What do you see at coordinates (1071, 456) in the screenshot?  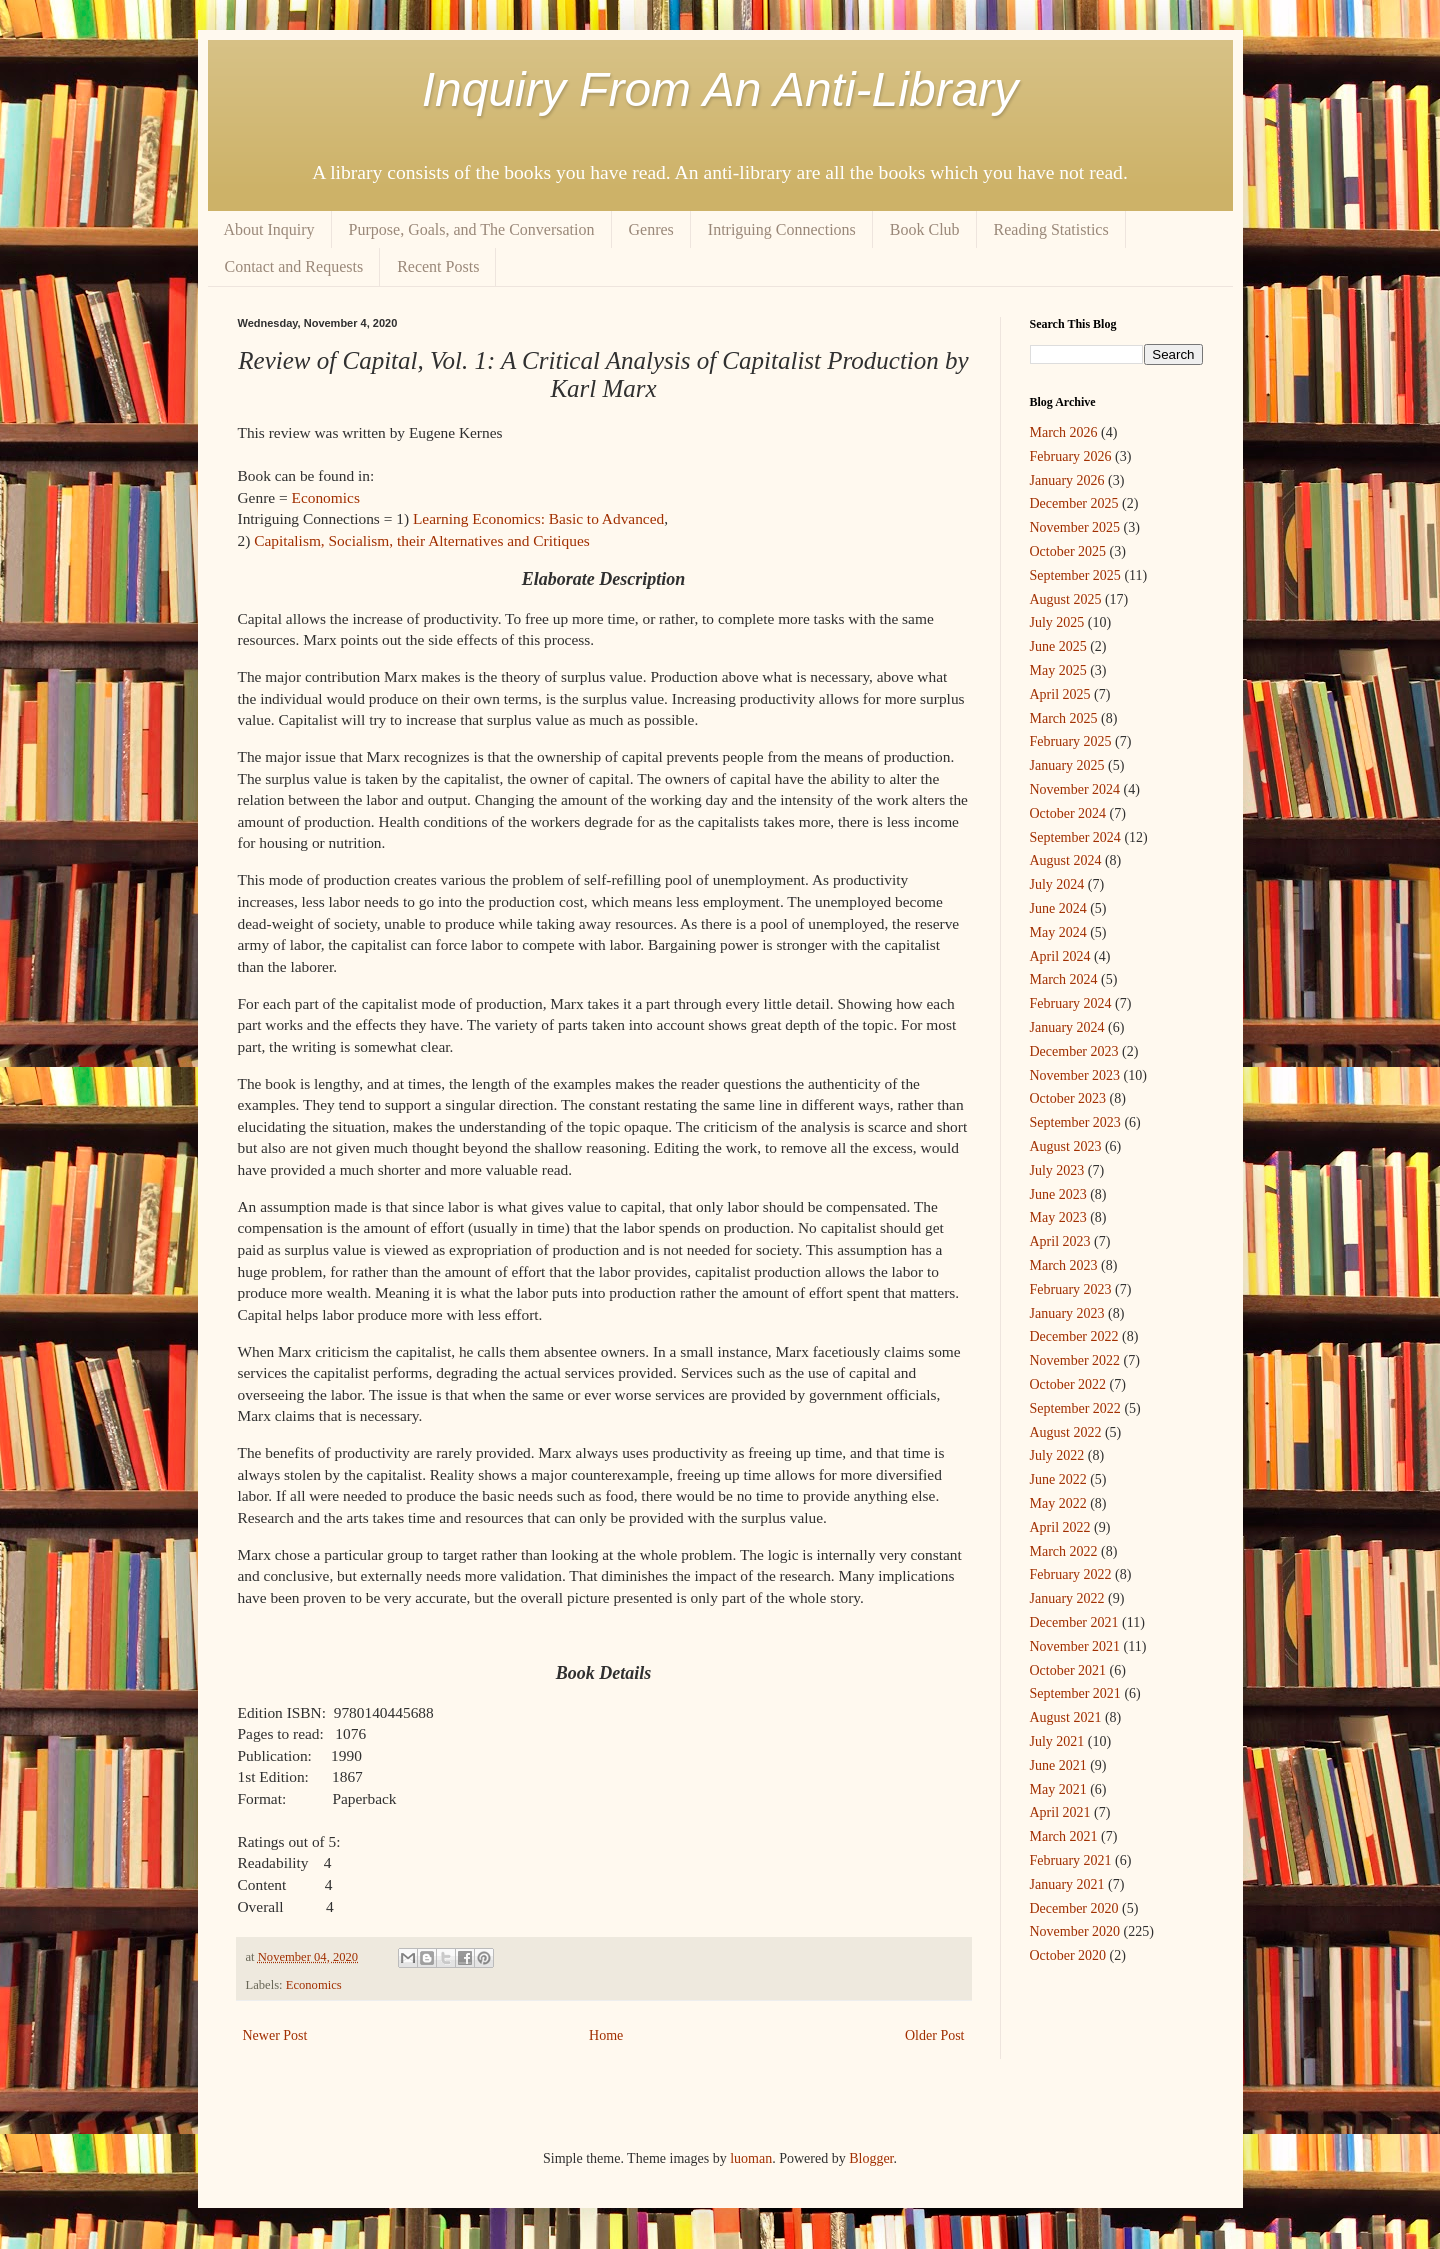 I see `February 2026` at bounding box center [1071, 456].